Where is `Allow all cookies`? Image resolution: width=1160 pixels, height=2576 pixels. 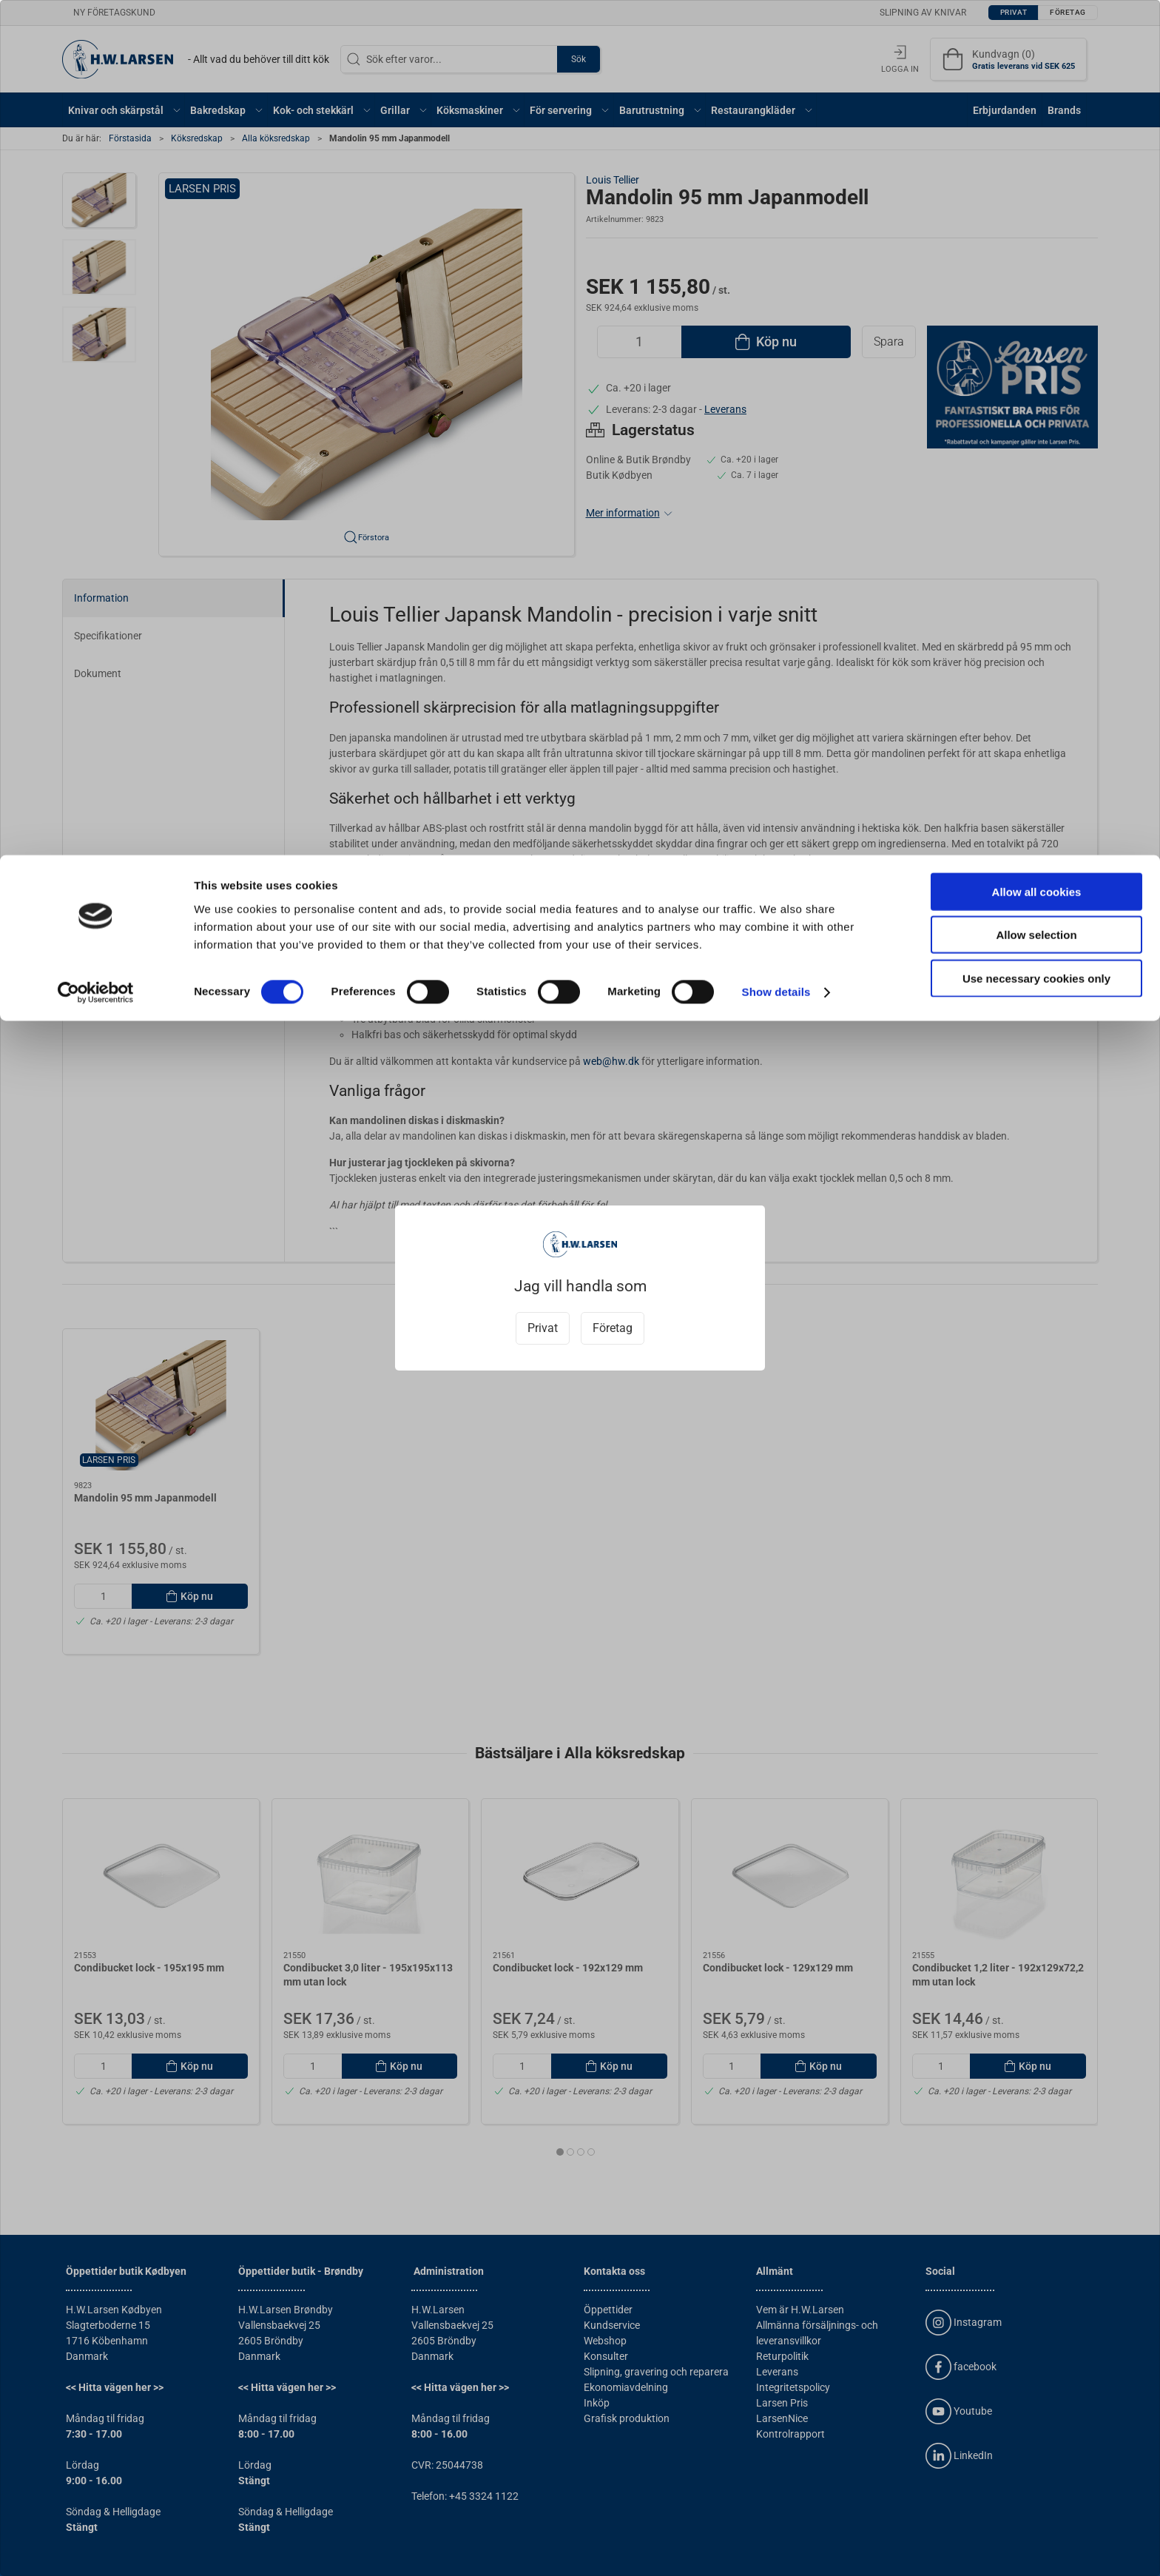
Allow all cookies is located at coordinates (1037, 36).